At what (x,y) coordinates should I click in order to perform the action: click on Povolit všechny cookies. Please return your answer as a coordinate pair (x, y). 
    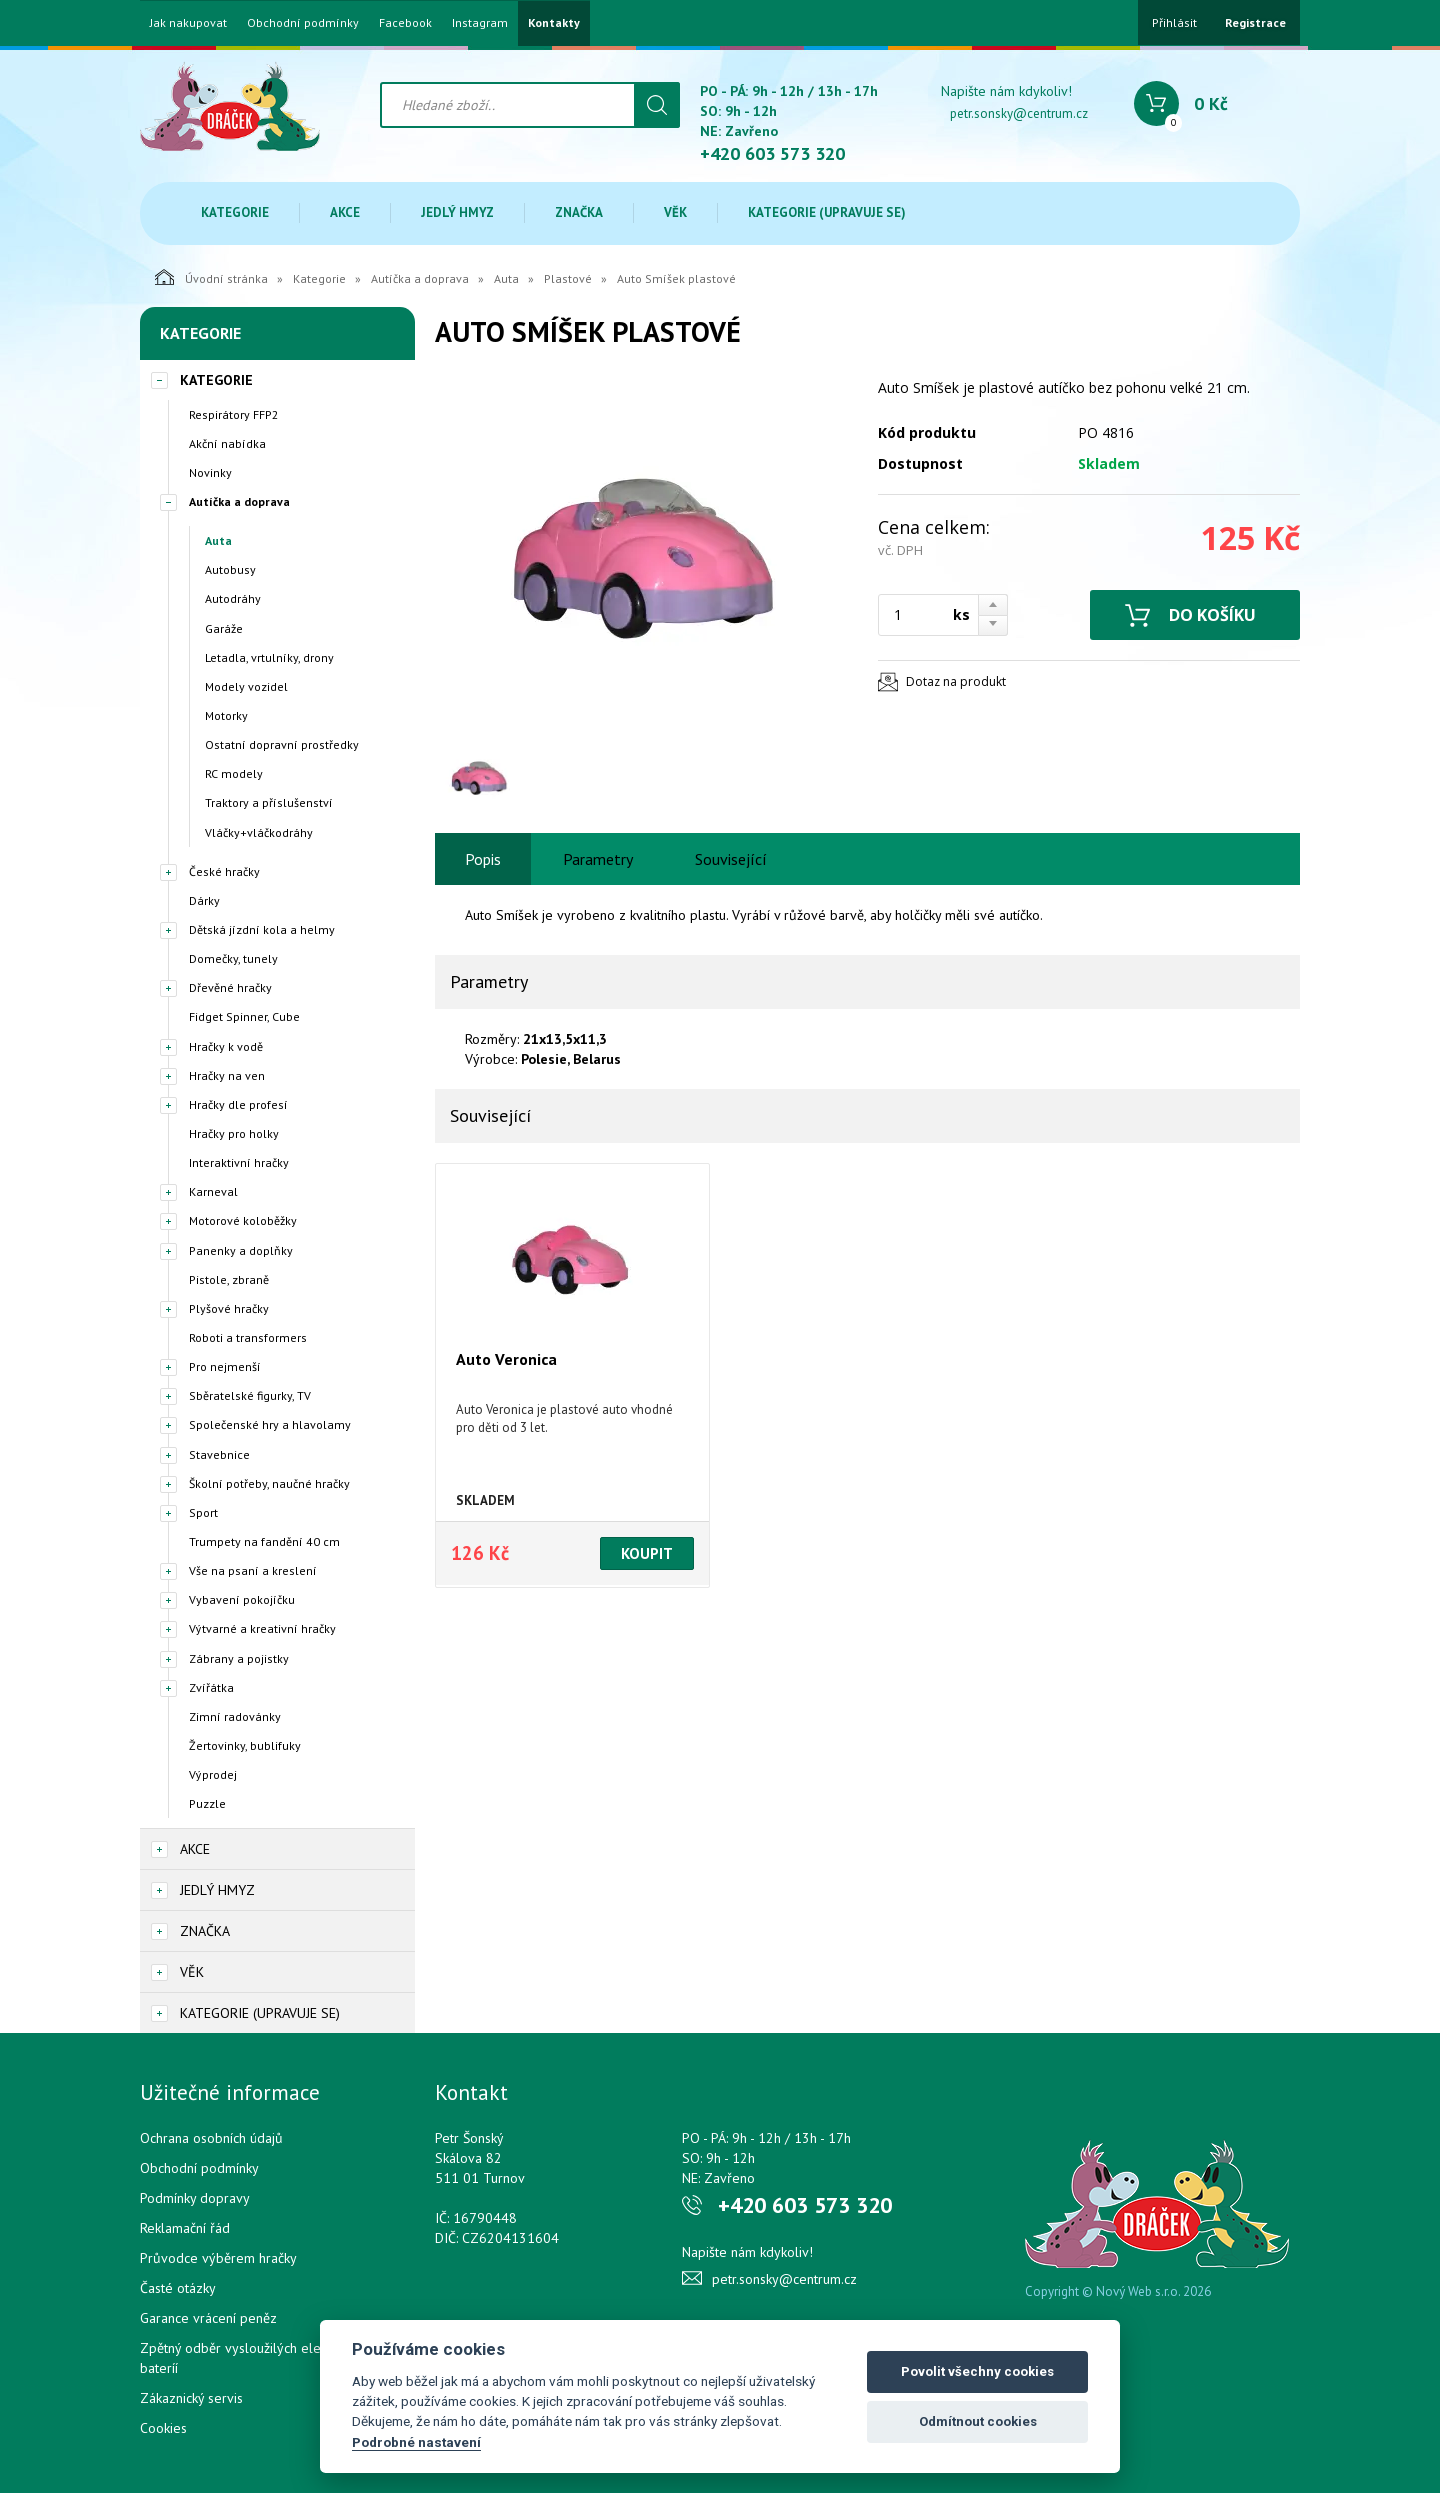
    Looking at the image, I should click on (977, 2371).